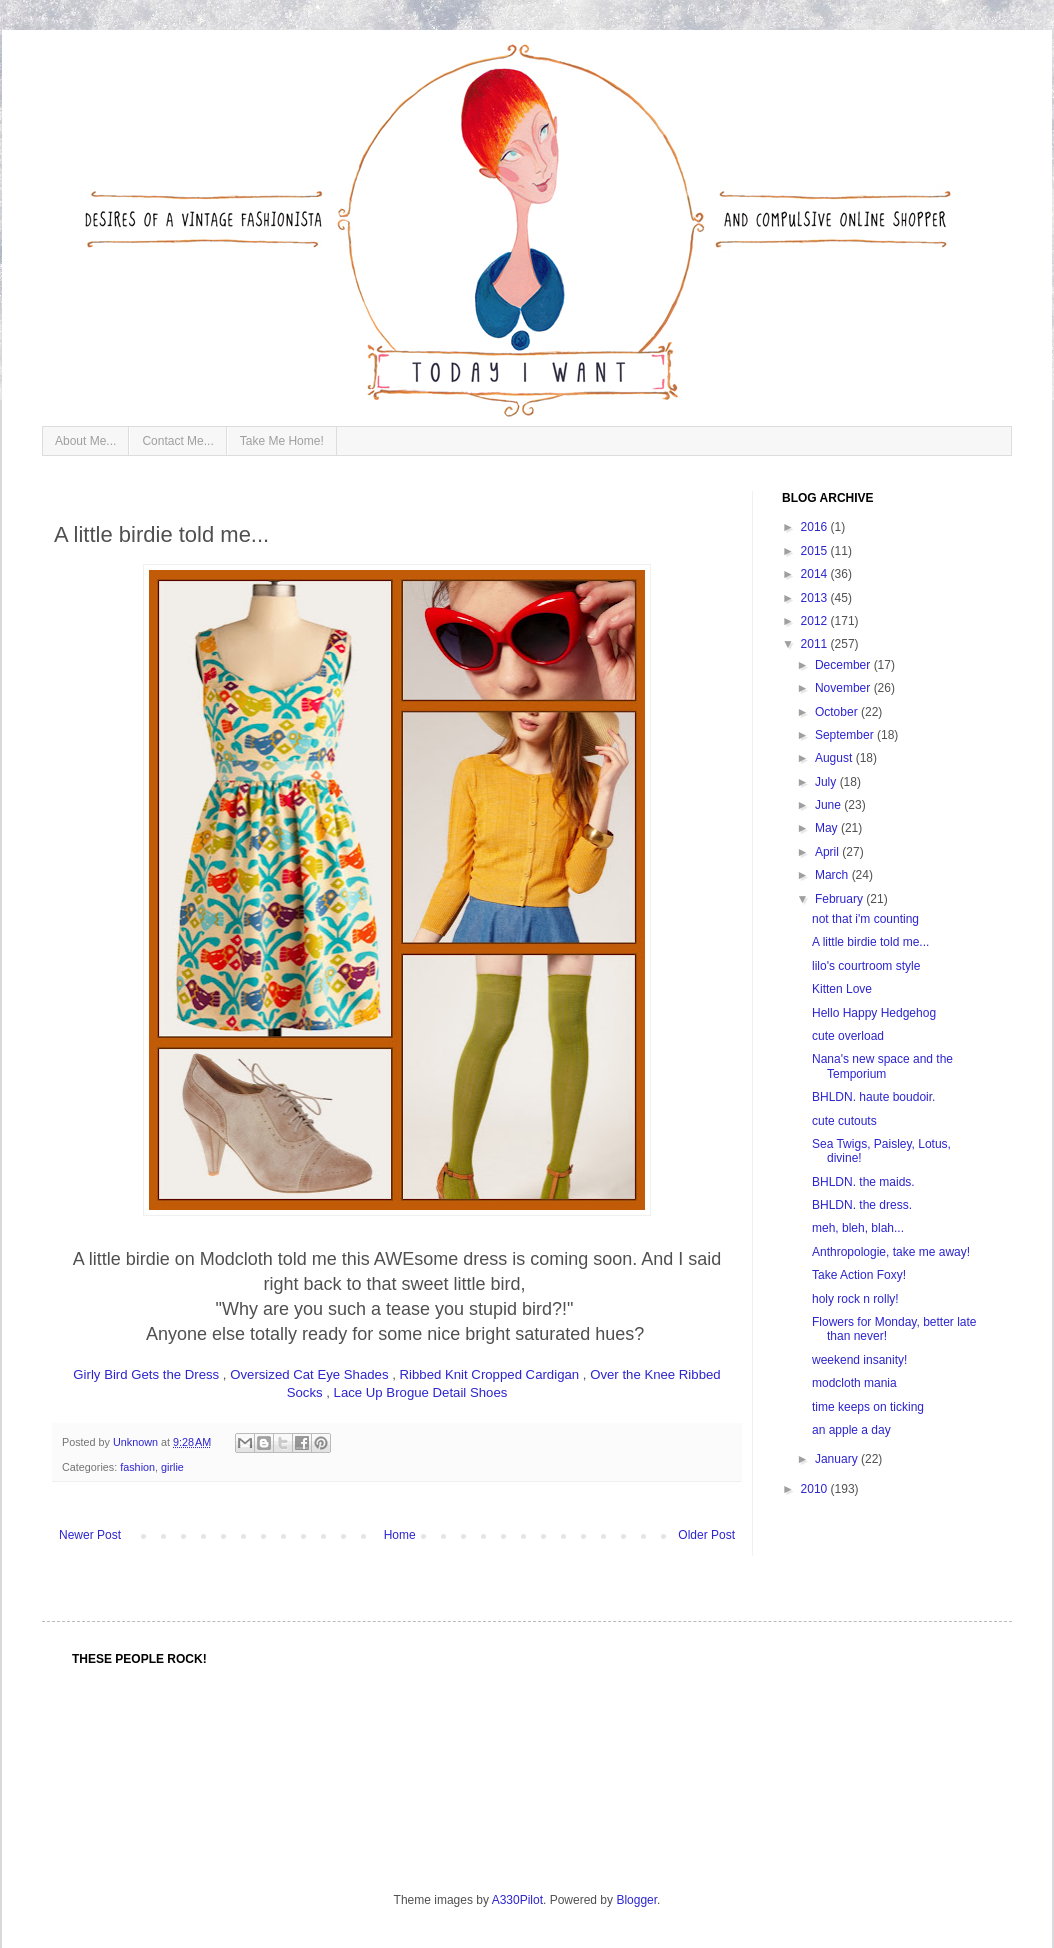  I want to click on 2014, so click(816, 574).